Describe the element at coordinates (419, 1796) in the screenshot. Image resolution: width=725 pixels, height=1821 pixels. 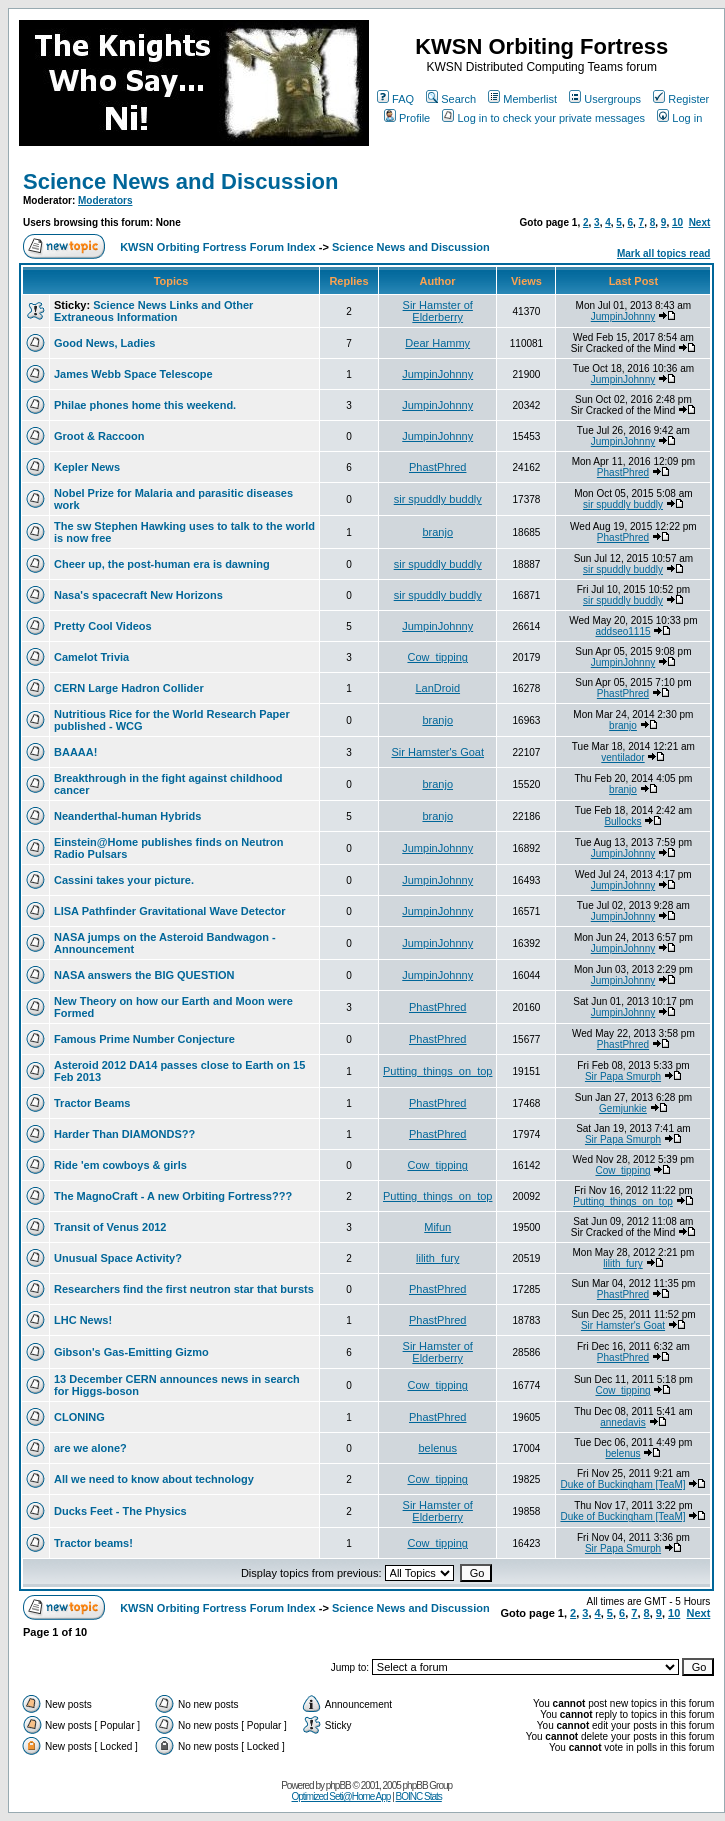
I see `BOINC Stats` at that location.